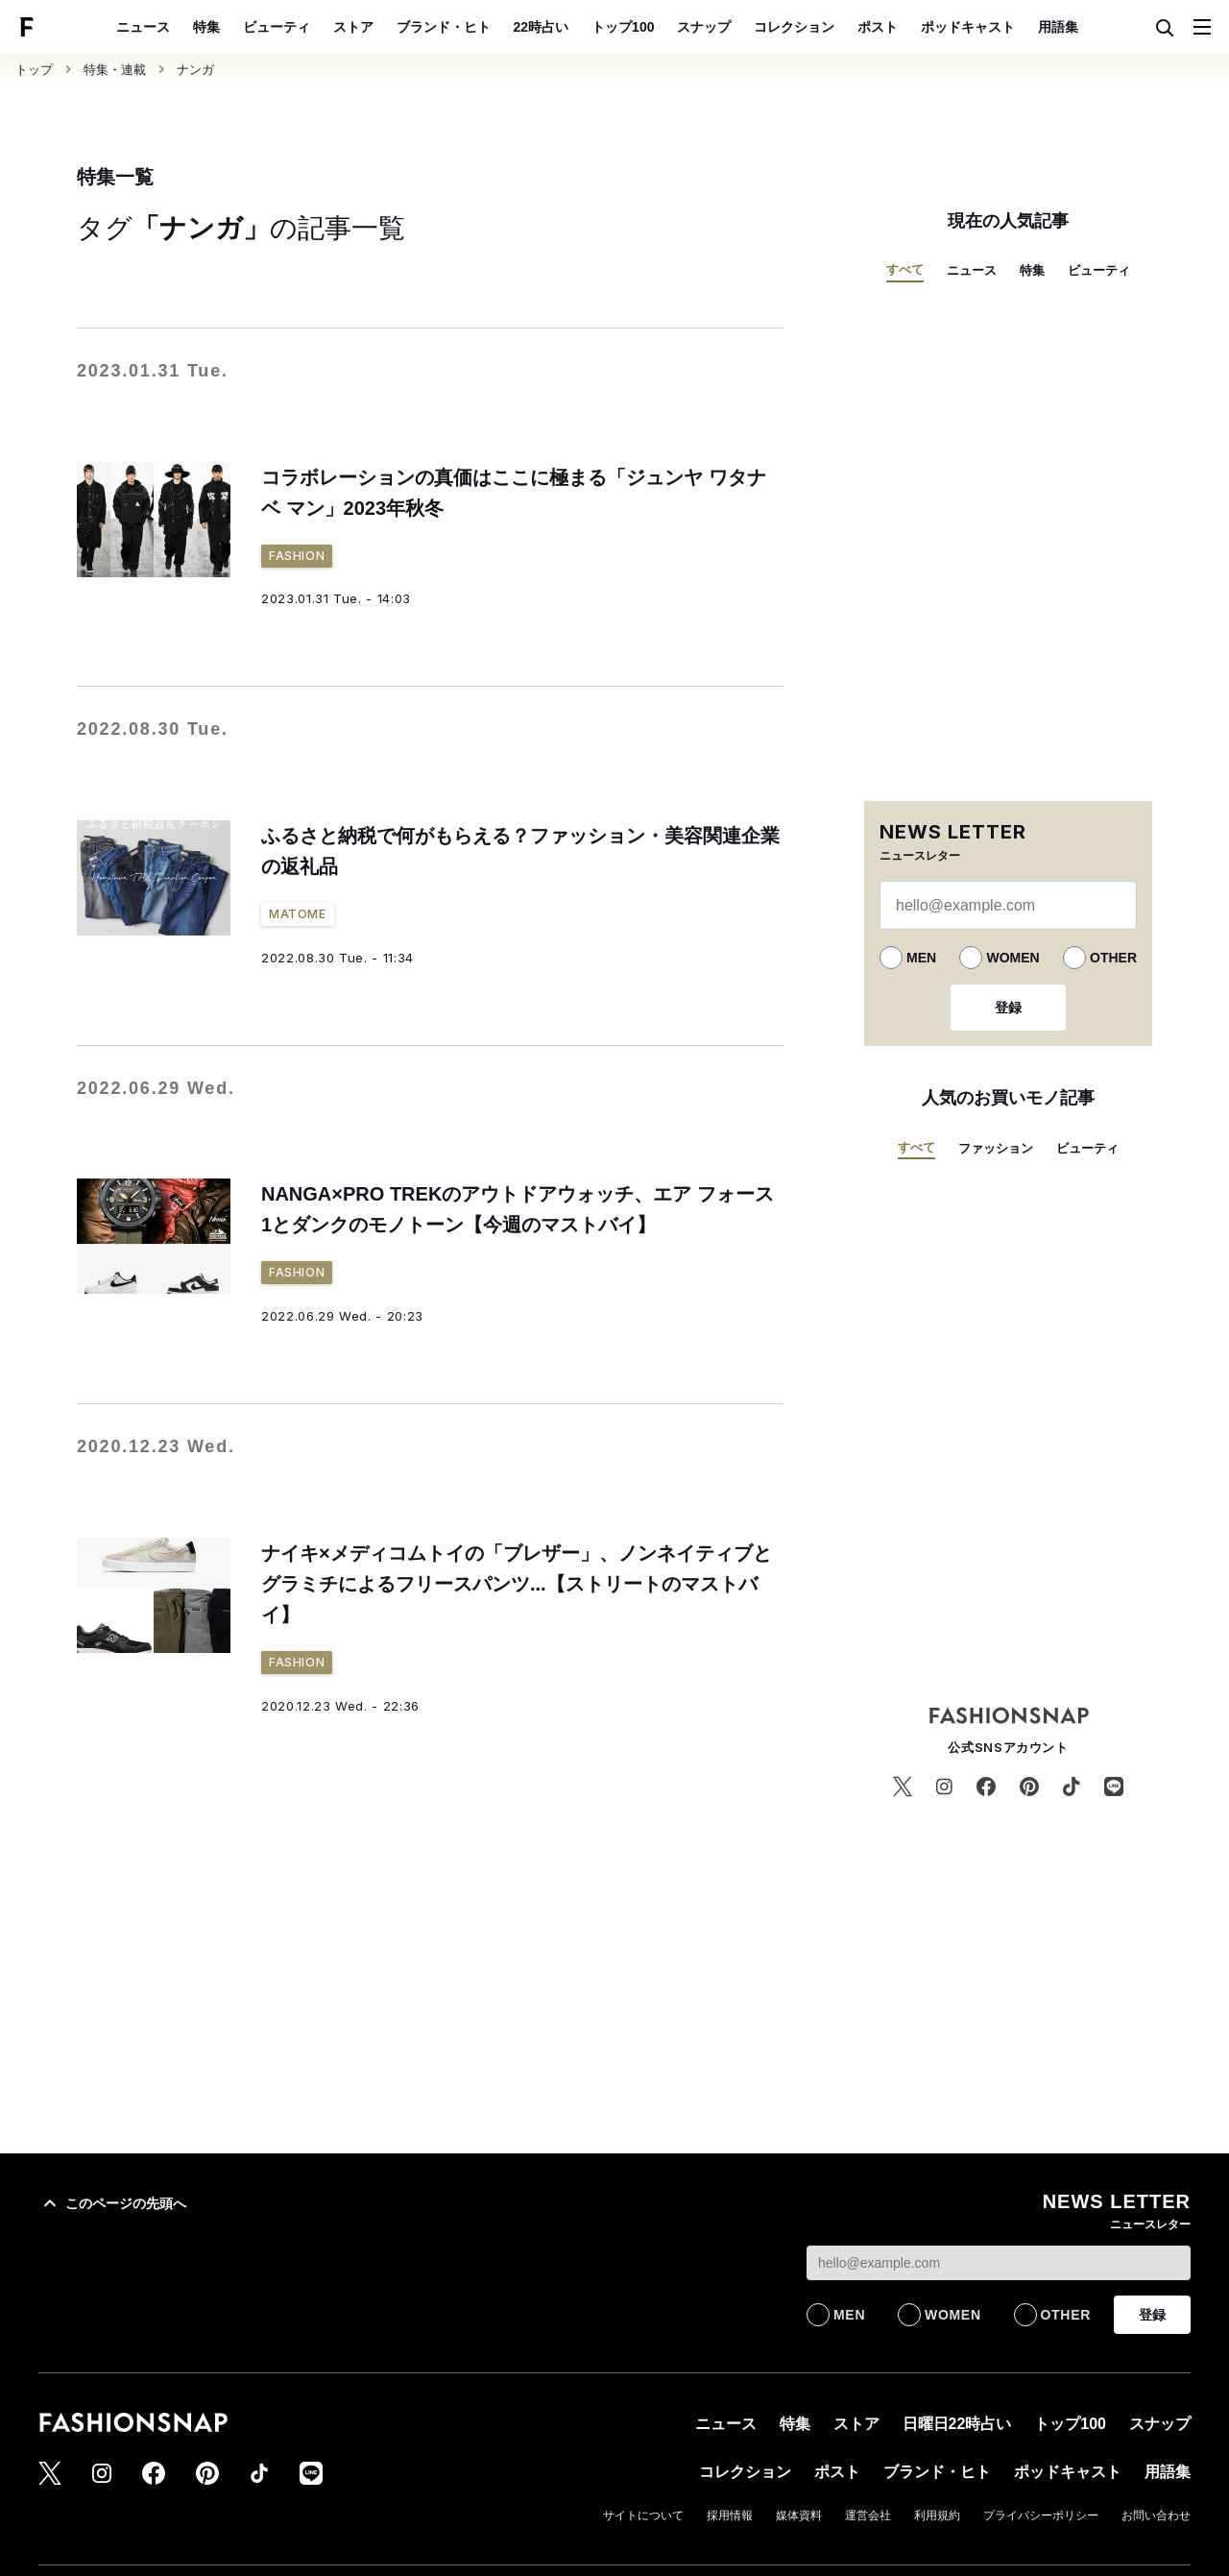 This screenshot has height=2576, width=1229. Describe the element at coordinates (1113, 957) in the screenshot. I see `OTHER` at that location.